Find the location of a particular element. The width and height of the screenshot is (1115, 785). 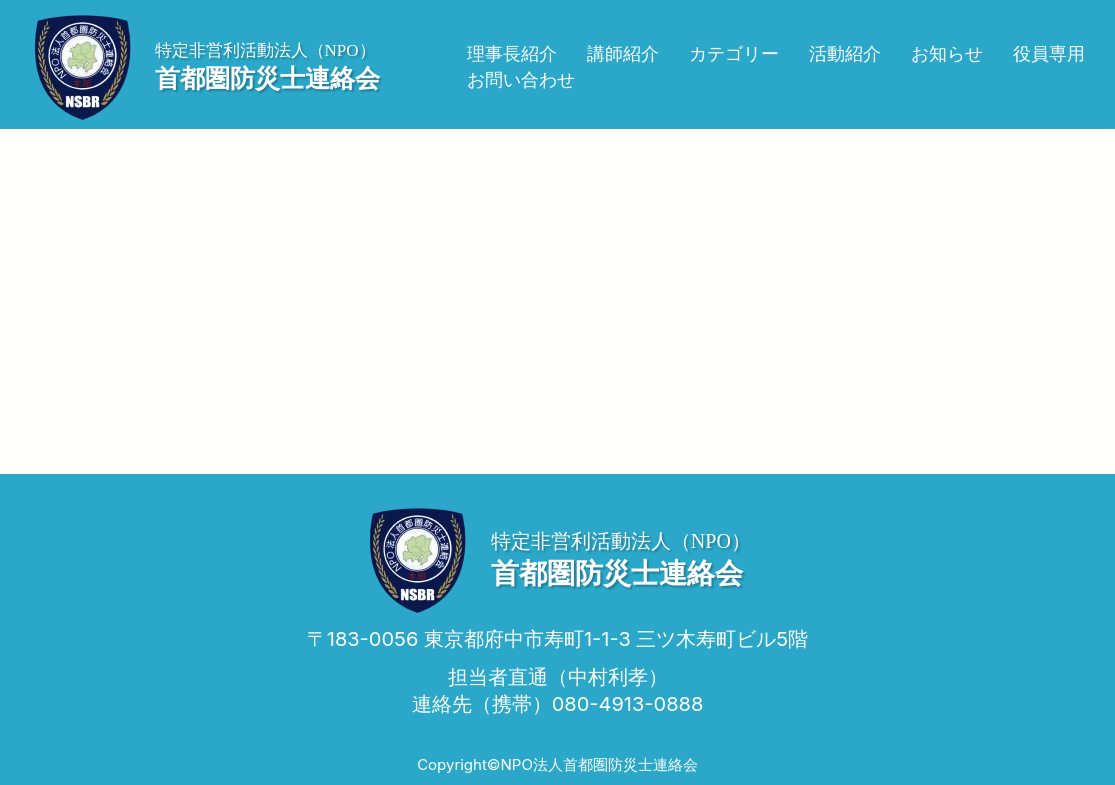

カテゴリー is located at coordinates (734, 54).